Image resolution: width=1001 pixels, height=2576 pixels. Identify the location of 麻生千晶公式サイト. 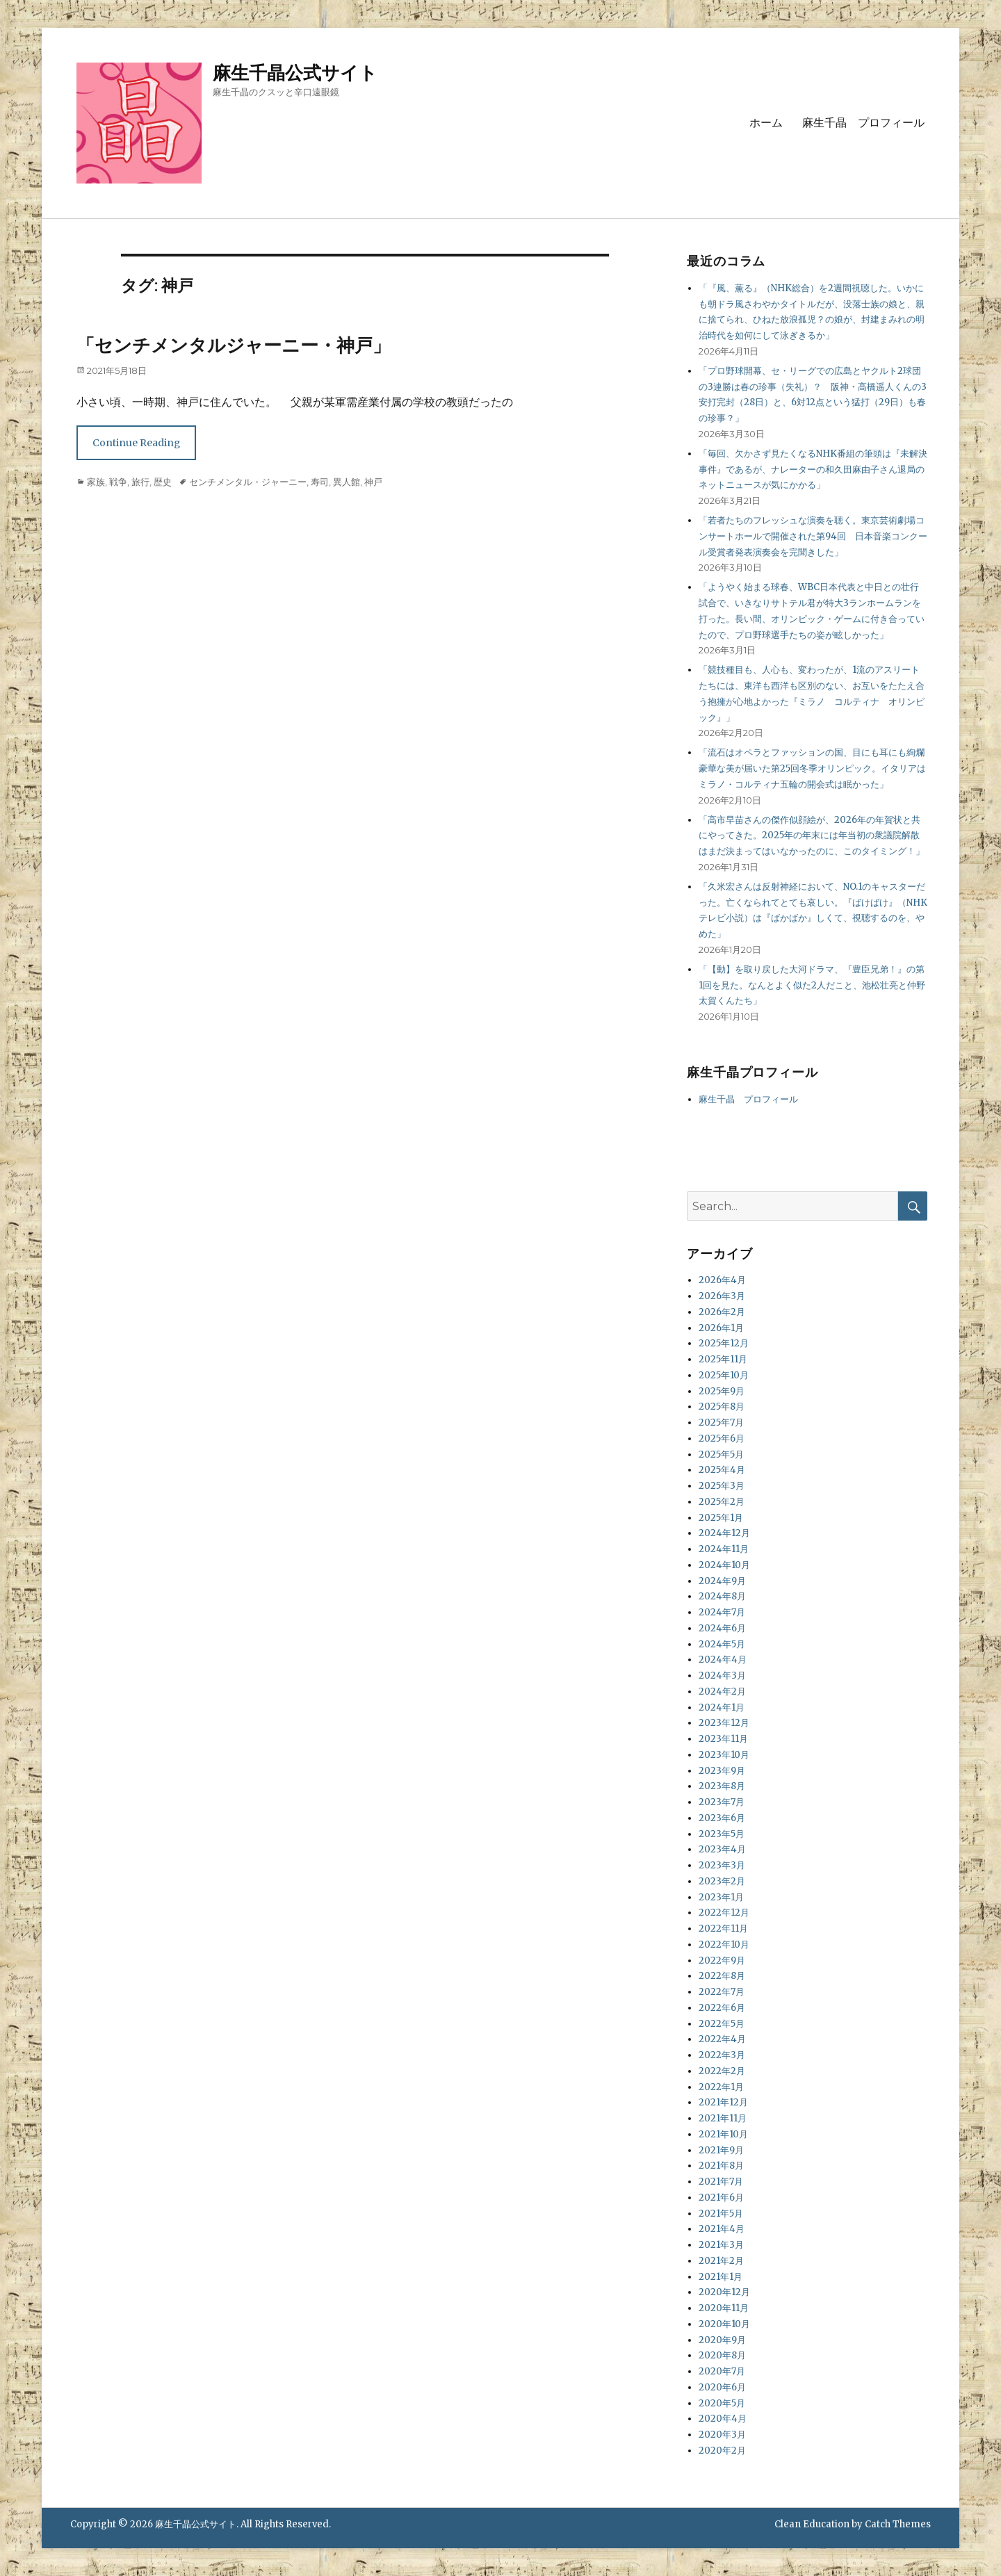
(295, 73).